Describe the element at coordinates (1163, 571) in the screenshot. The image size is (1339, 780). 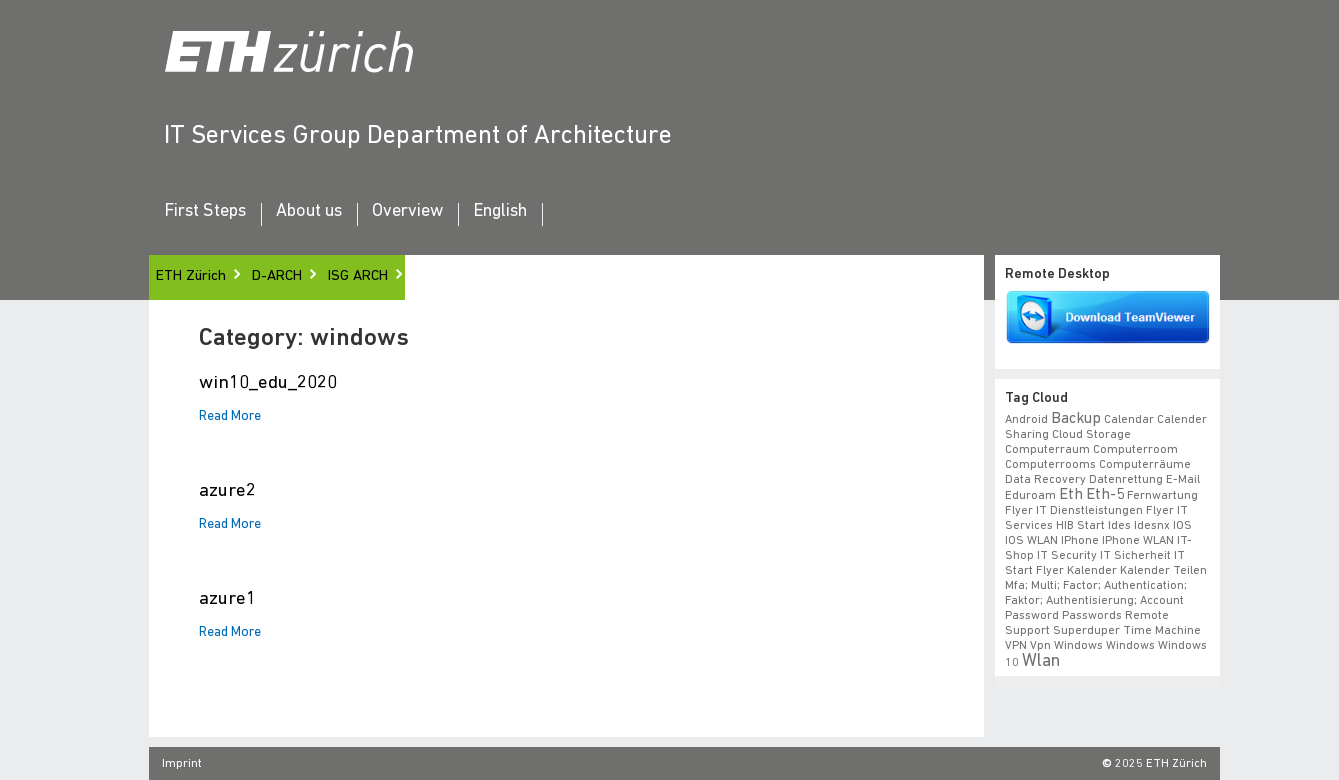
I see `Kalender teilen [Kalender teilen (1 item)]` at that location.